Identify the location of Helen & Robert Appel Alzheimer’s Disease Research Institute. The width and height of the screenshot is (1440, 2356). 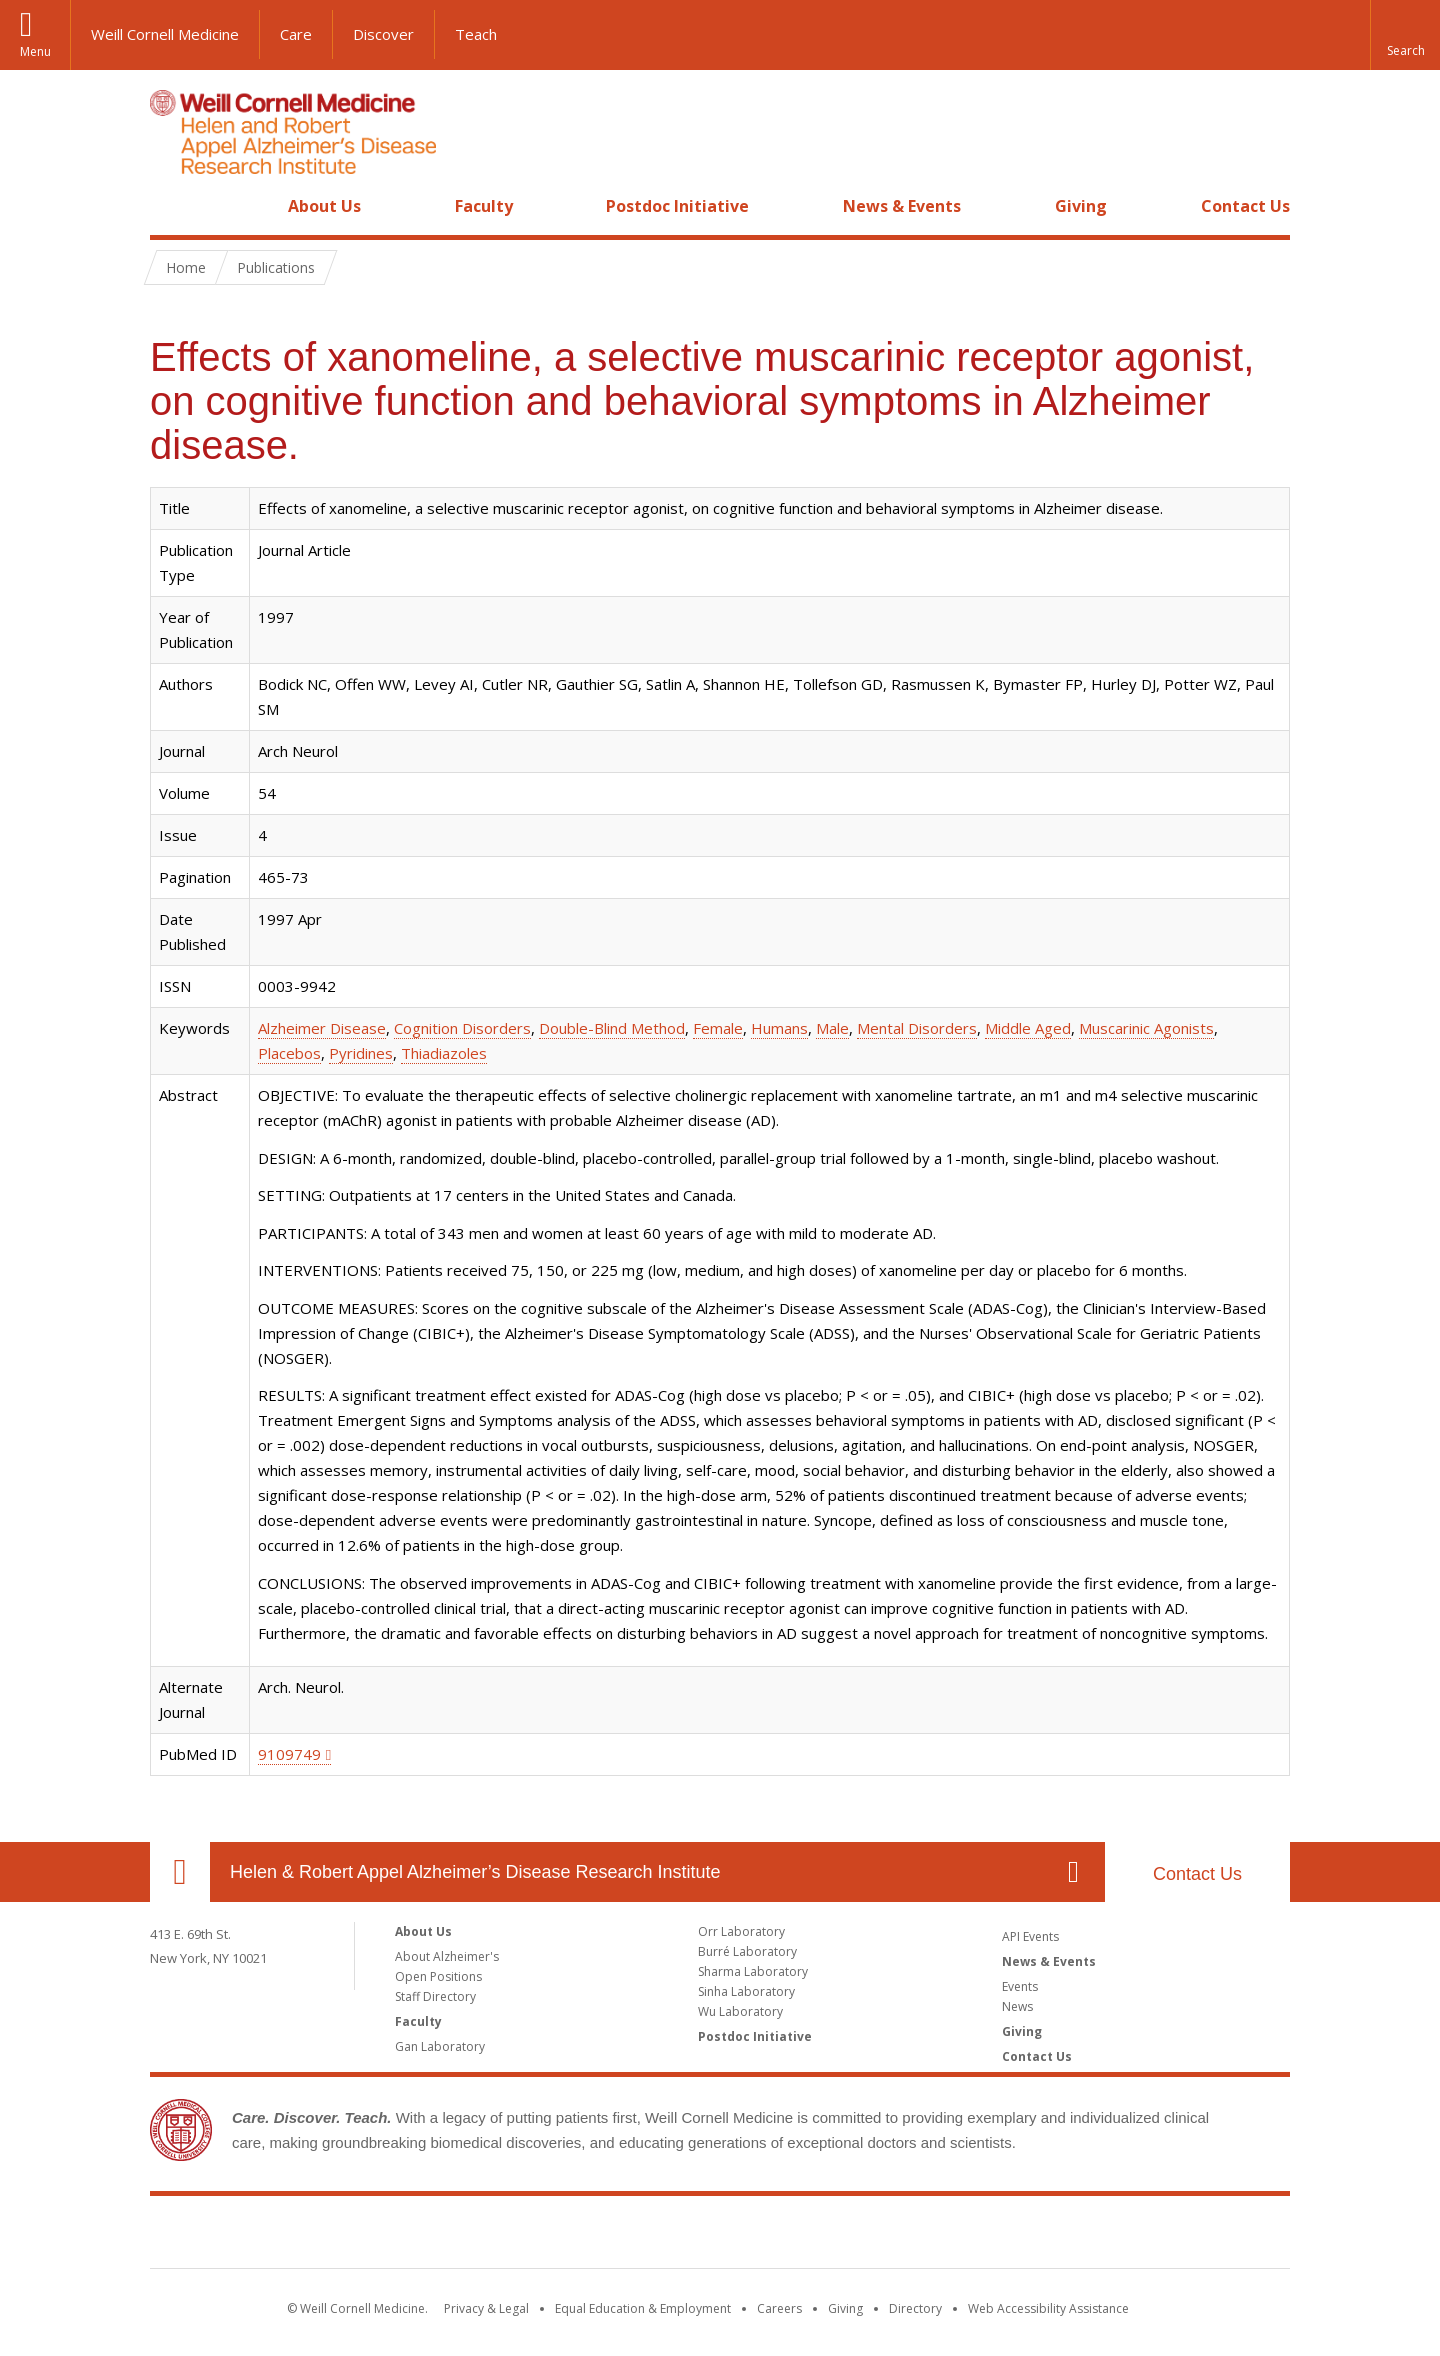
(475, 1872).